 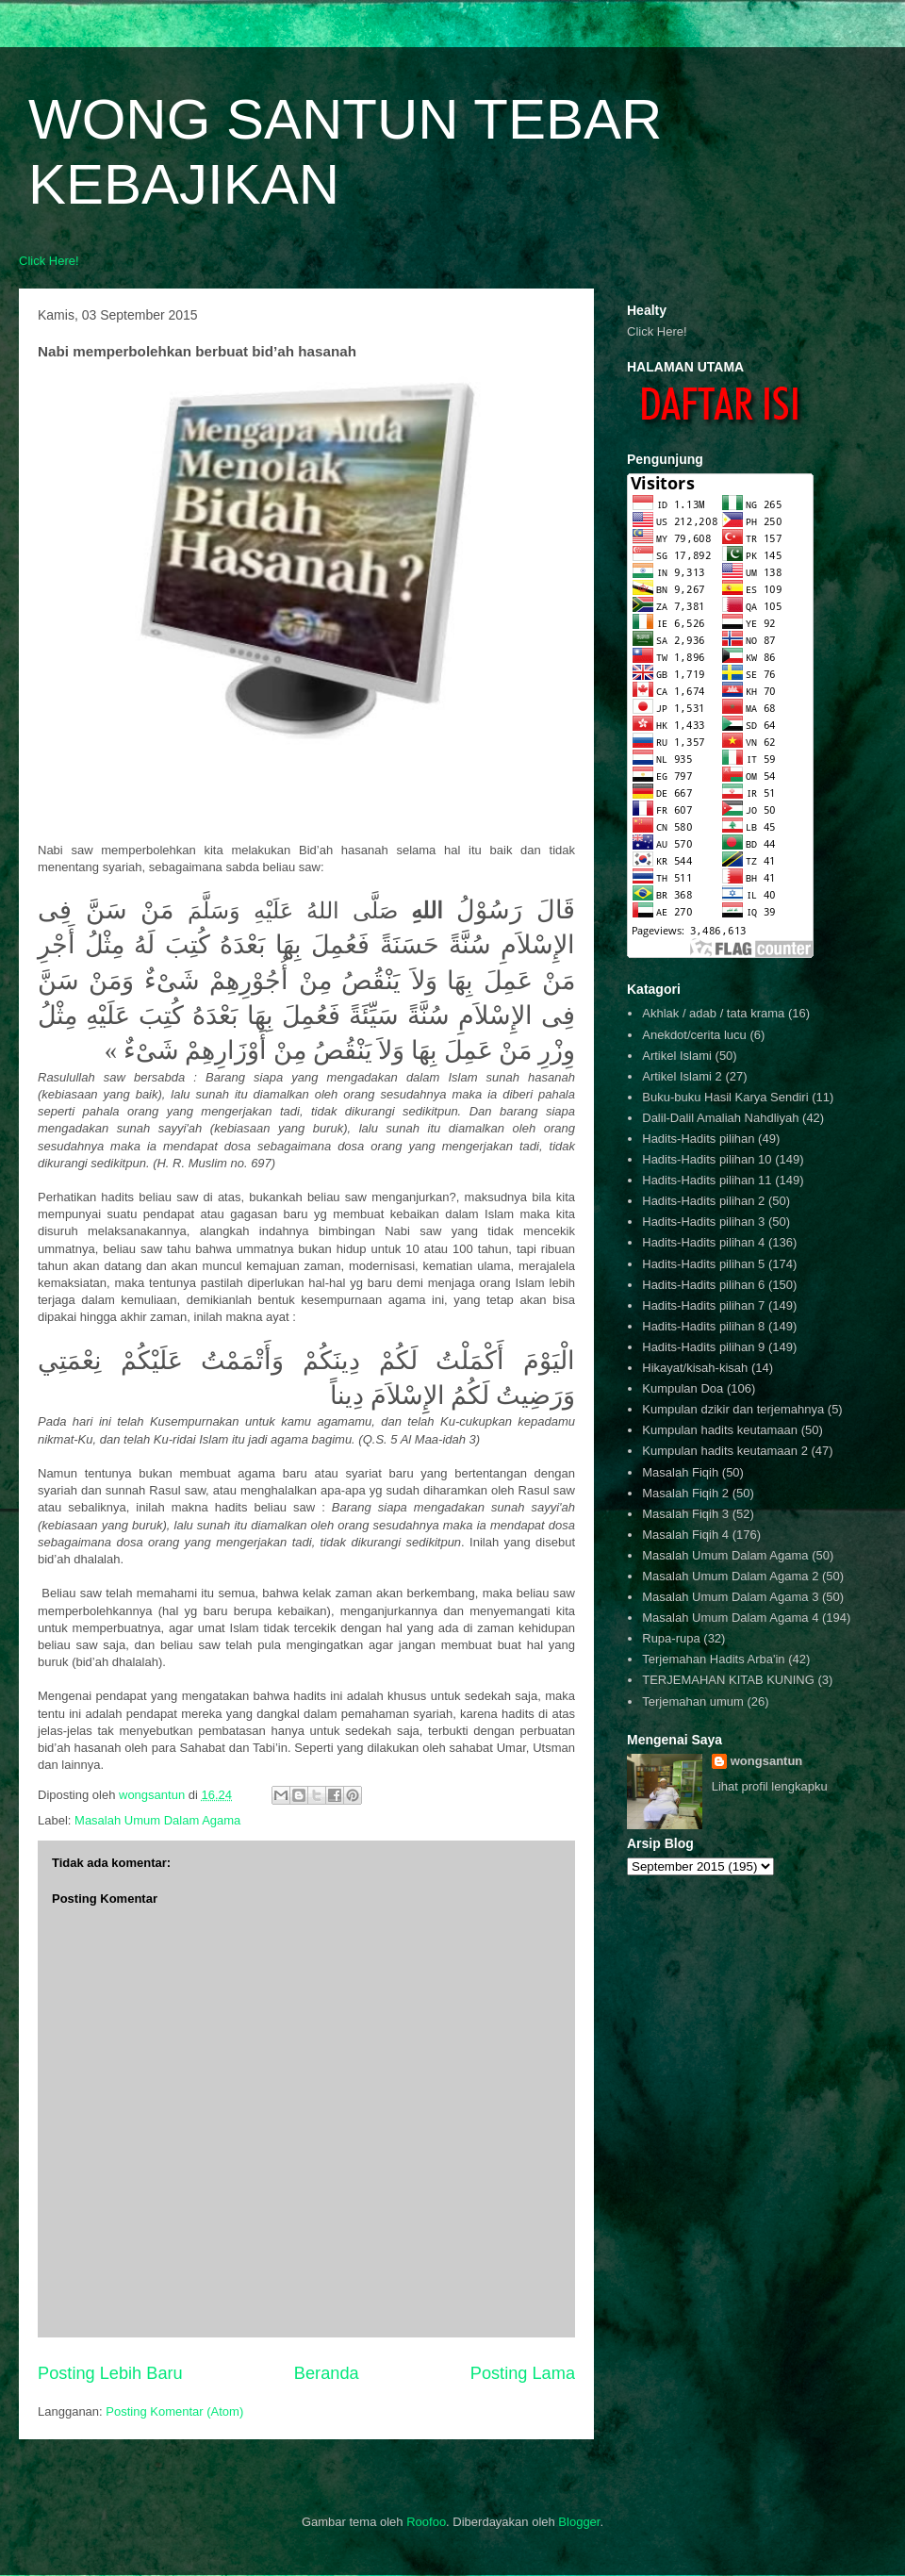 What do you see at coordinates (174, 2411) in the screenshot?
I see `Posting Komentar (Atom)` at bounding box center [174, 2411].